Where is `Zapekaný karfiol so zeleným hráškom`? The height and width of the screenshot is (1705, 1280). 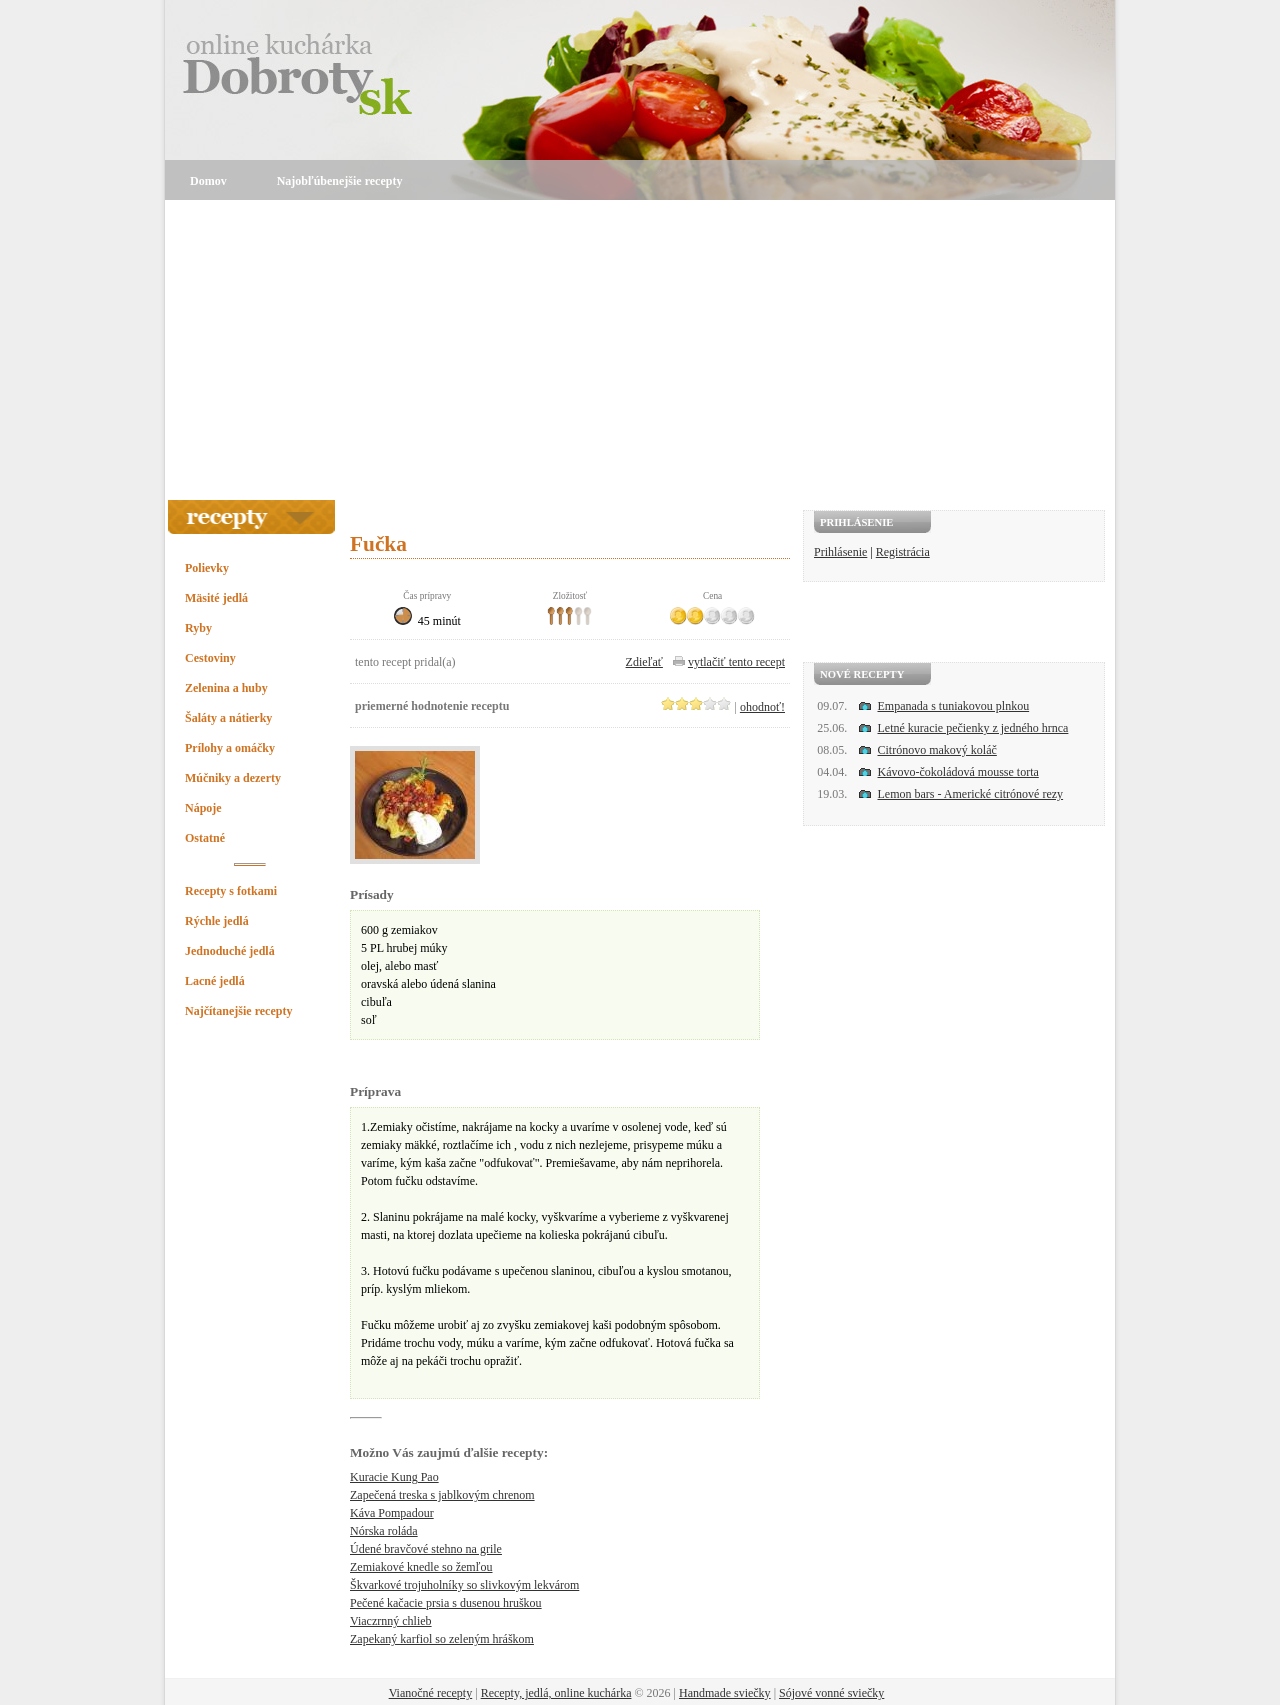
Zapekaný karfiol so zeleným hráškom is located at coordinates (442, 1639).